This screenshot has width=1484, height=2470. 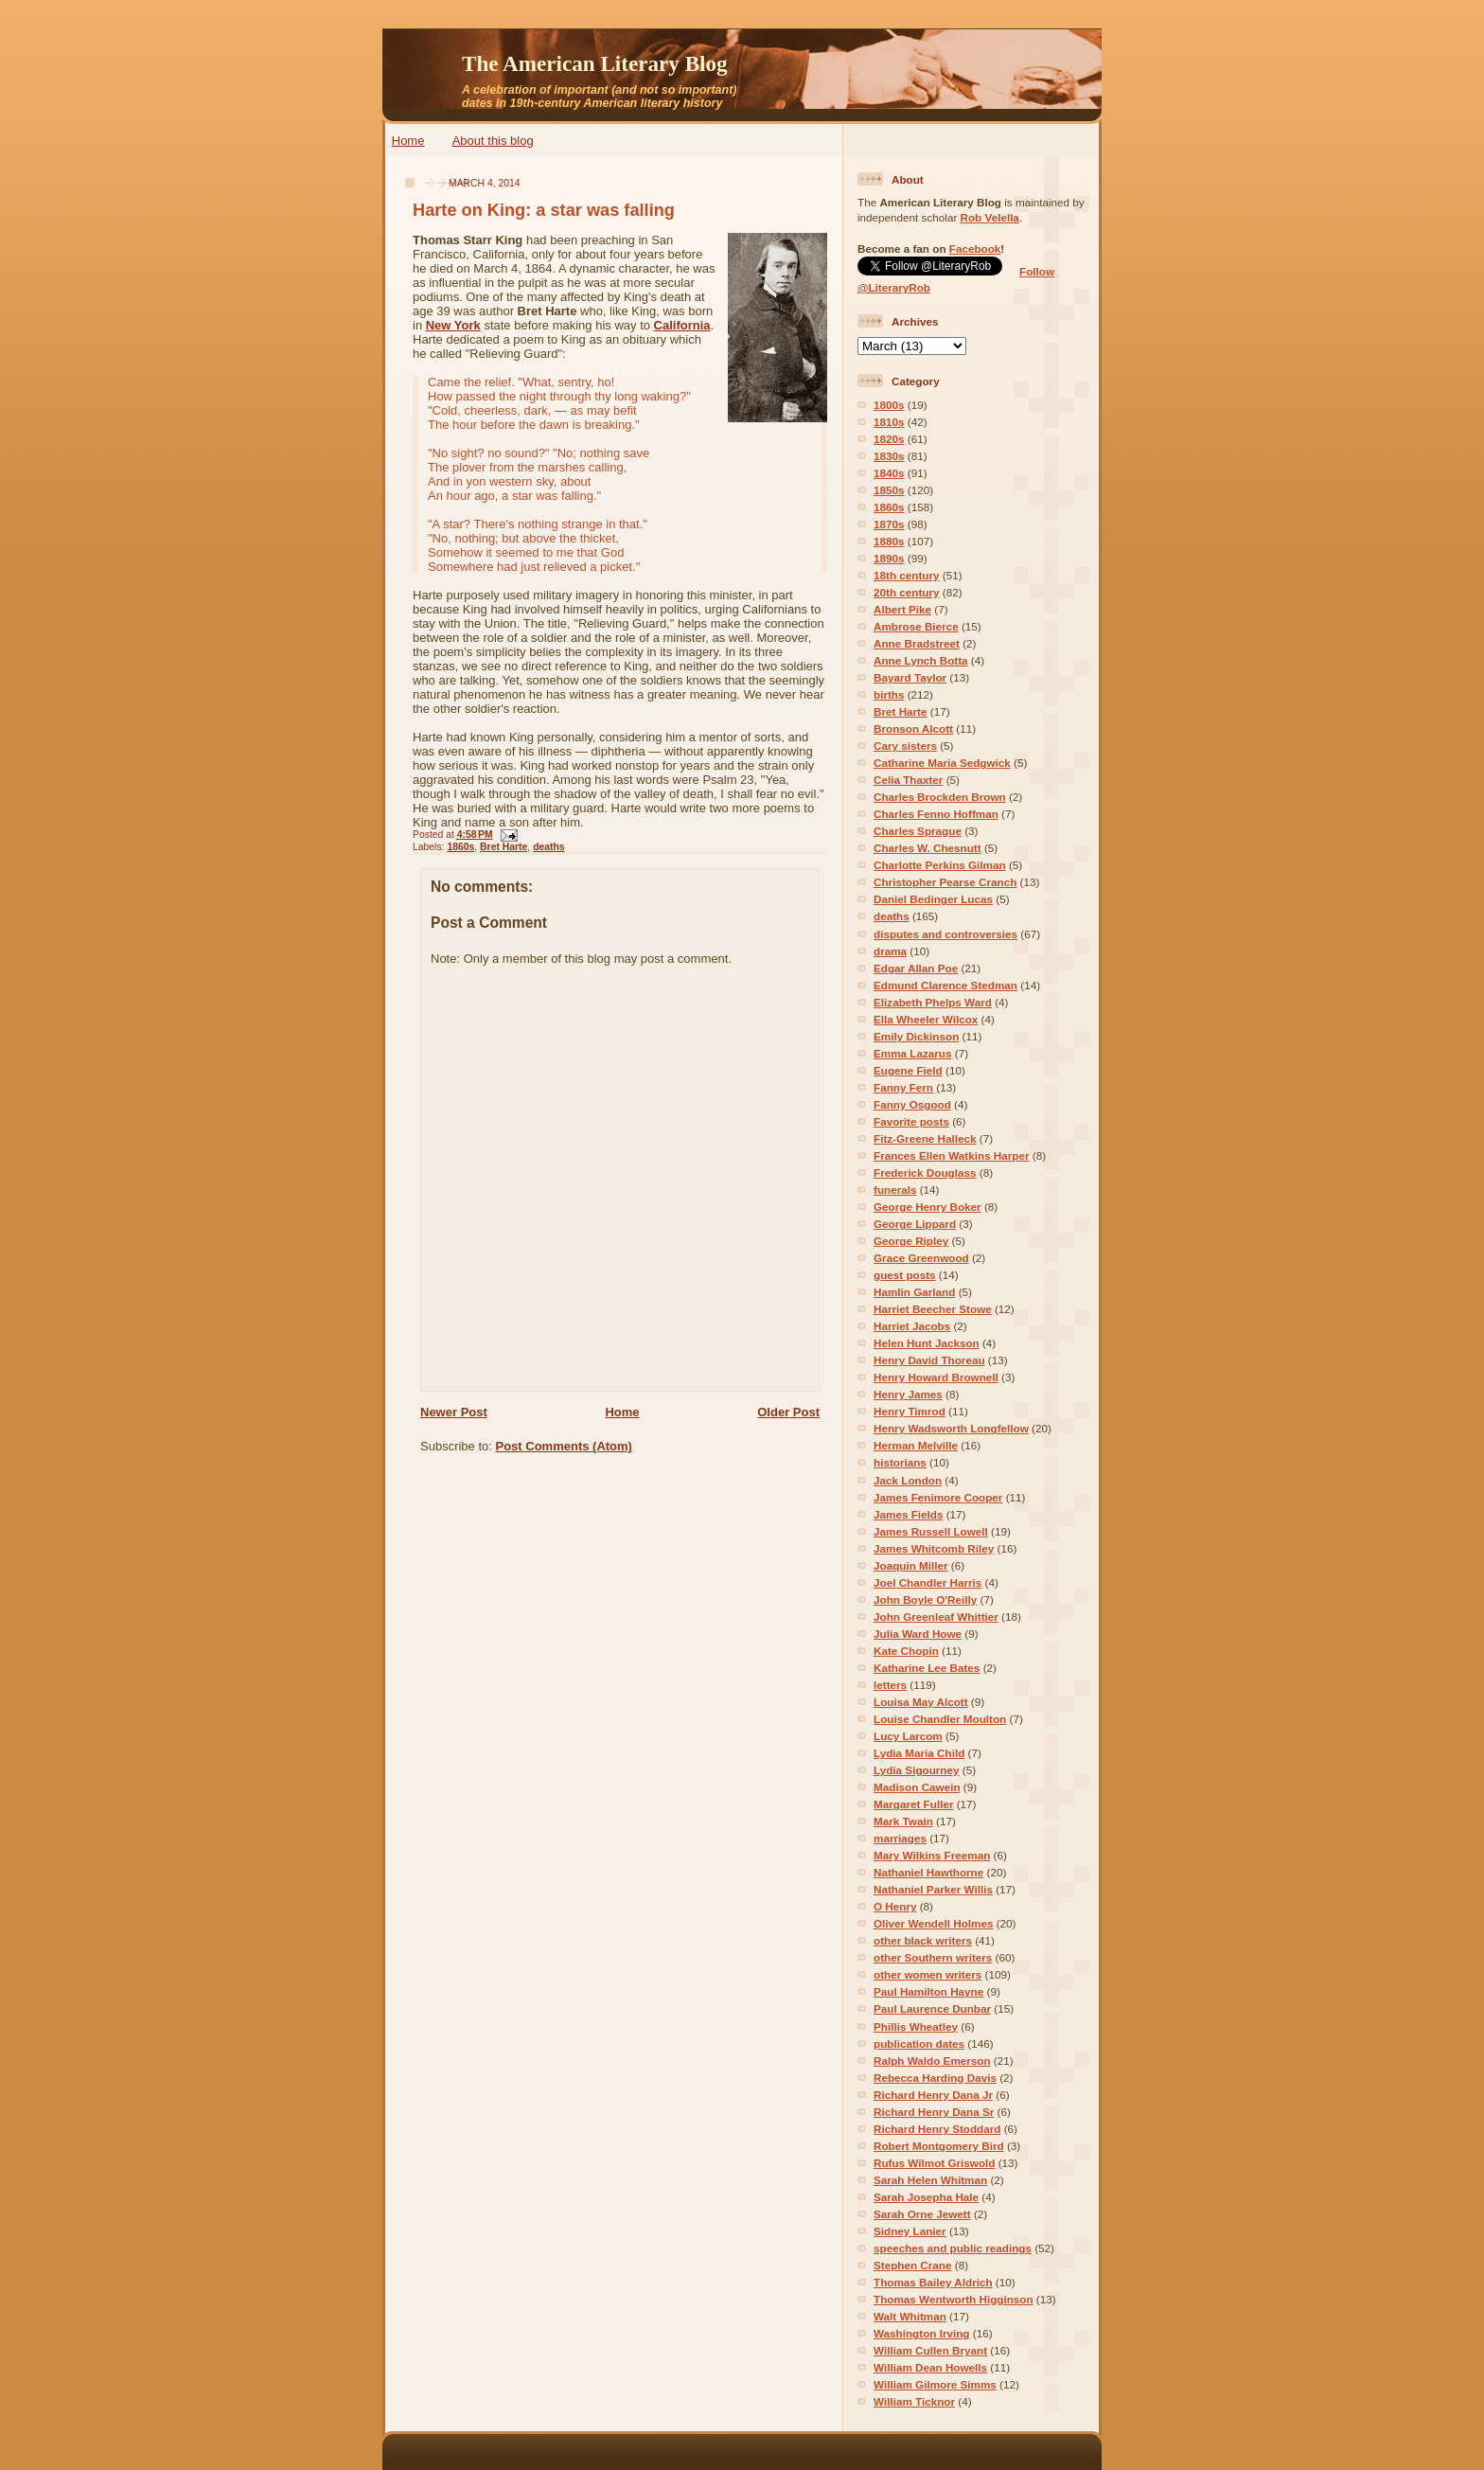 I want to click on Ambrose Bierce, so click(x=916, y=626).